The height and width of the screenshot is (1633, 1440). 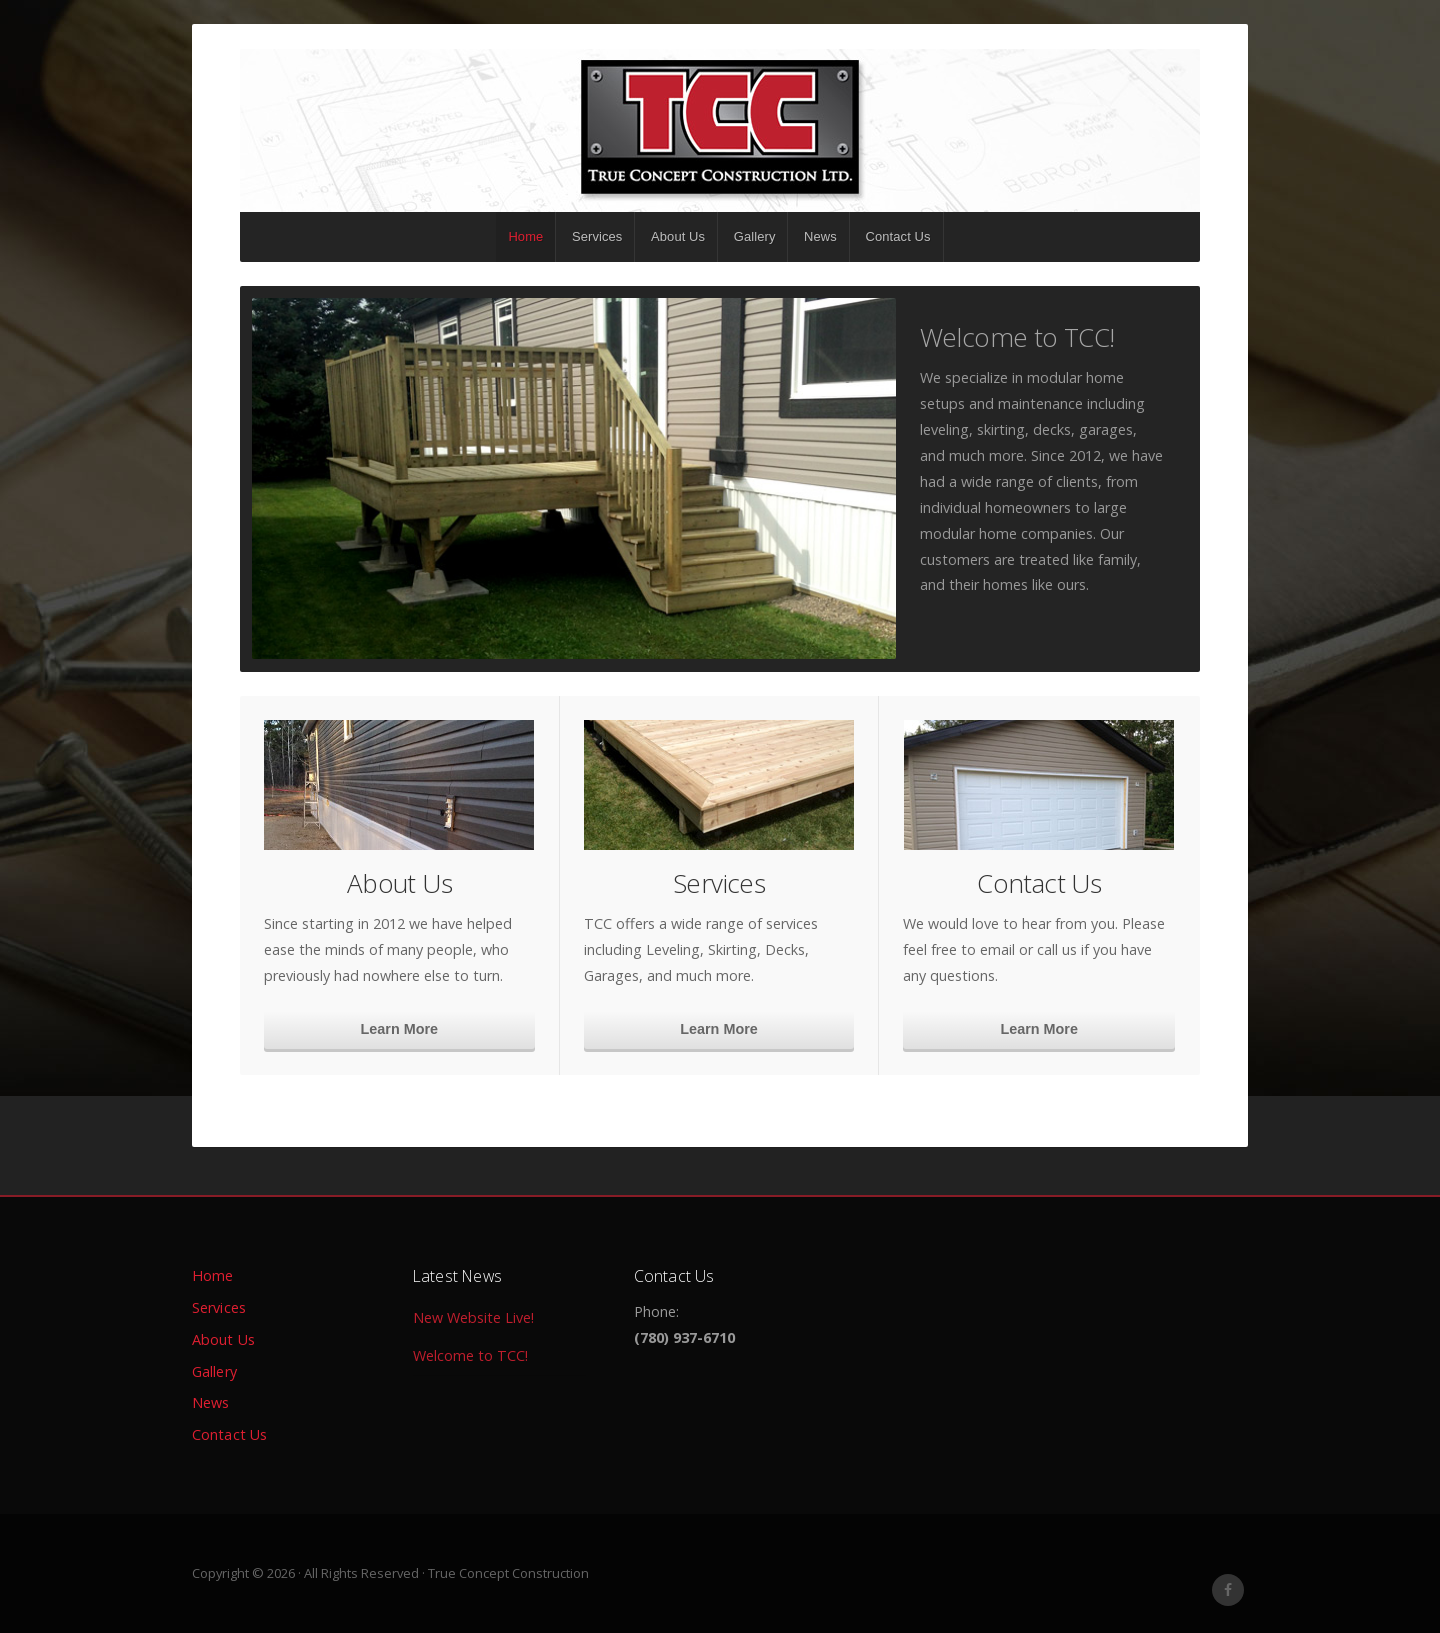 I want to click on Learn More, so click(x=400, y=1028).